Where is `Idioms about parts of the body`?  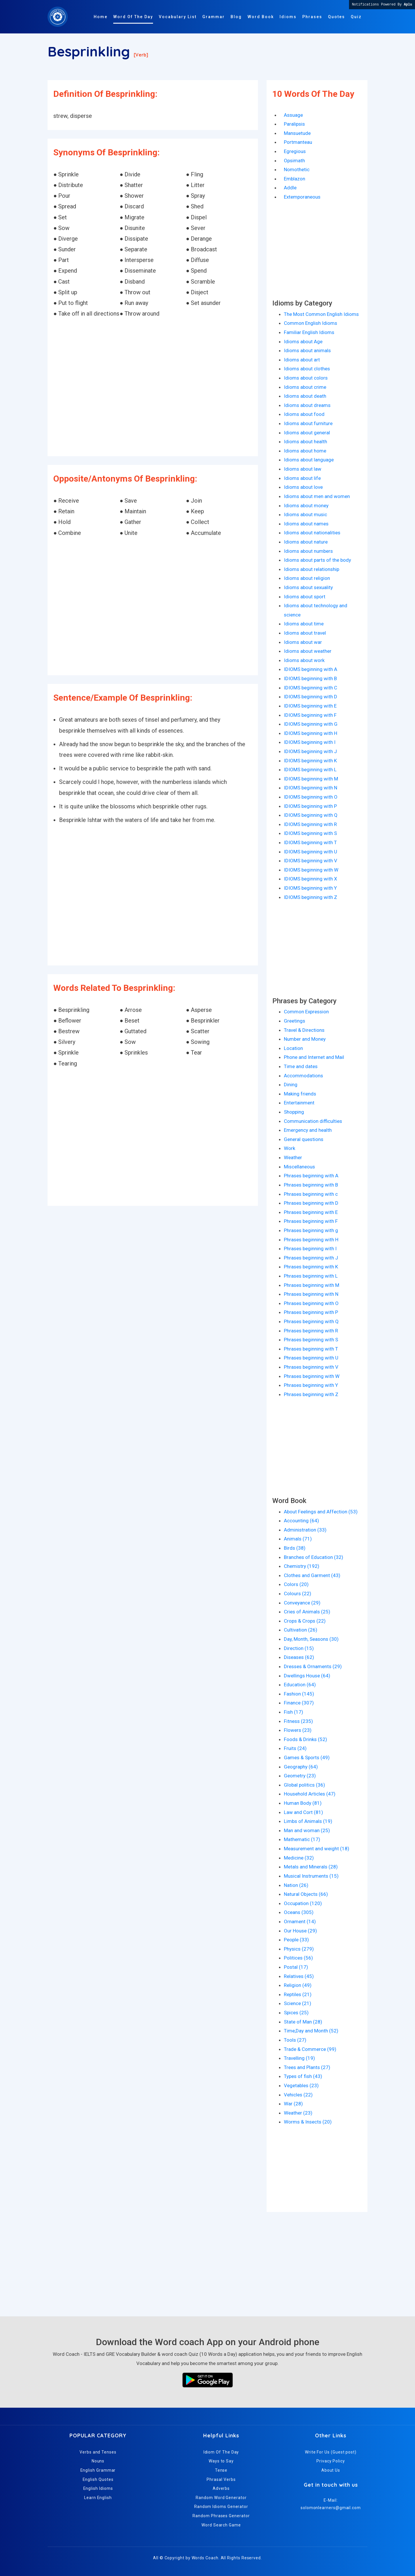 Idioms about parts of the body is located at coordinates (317, 560).